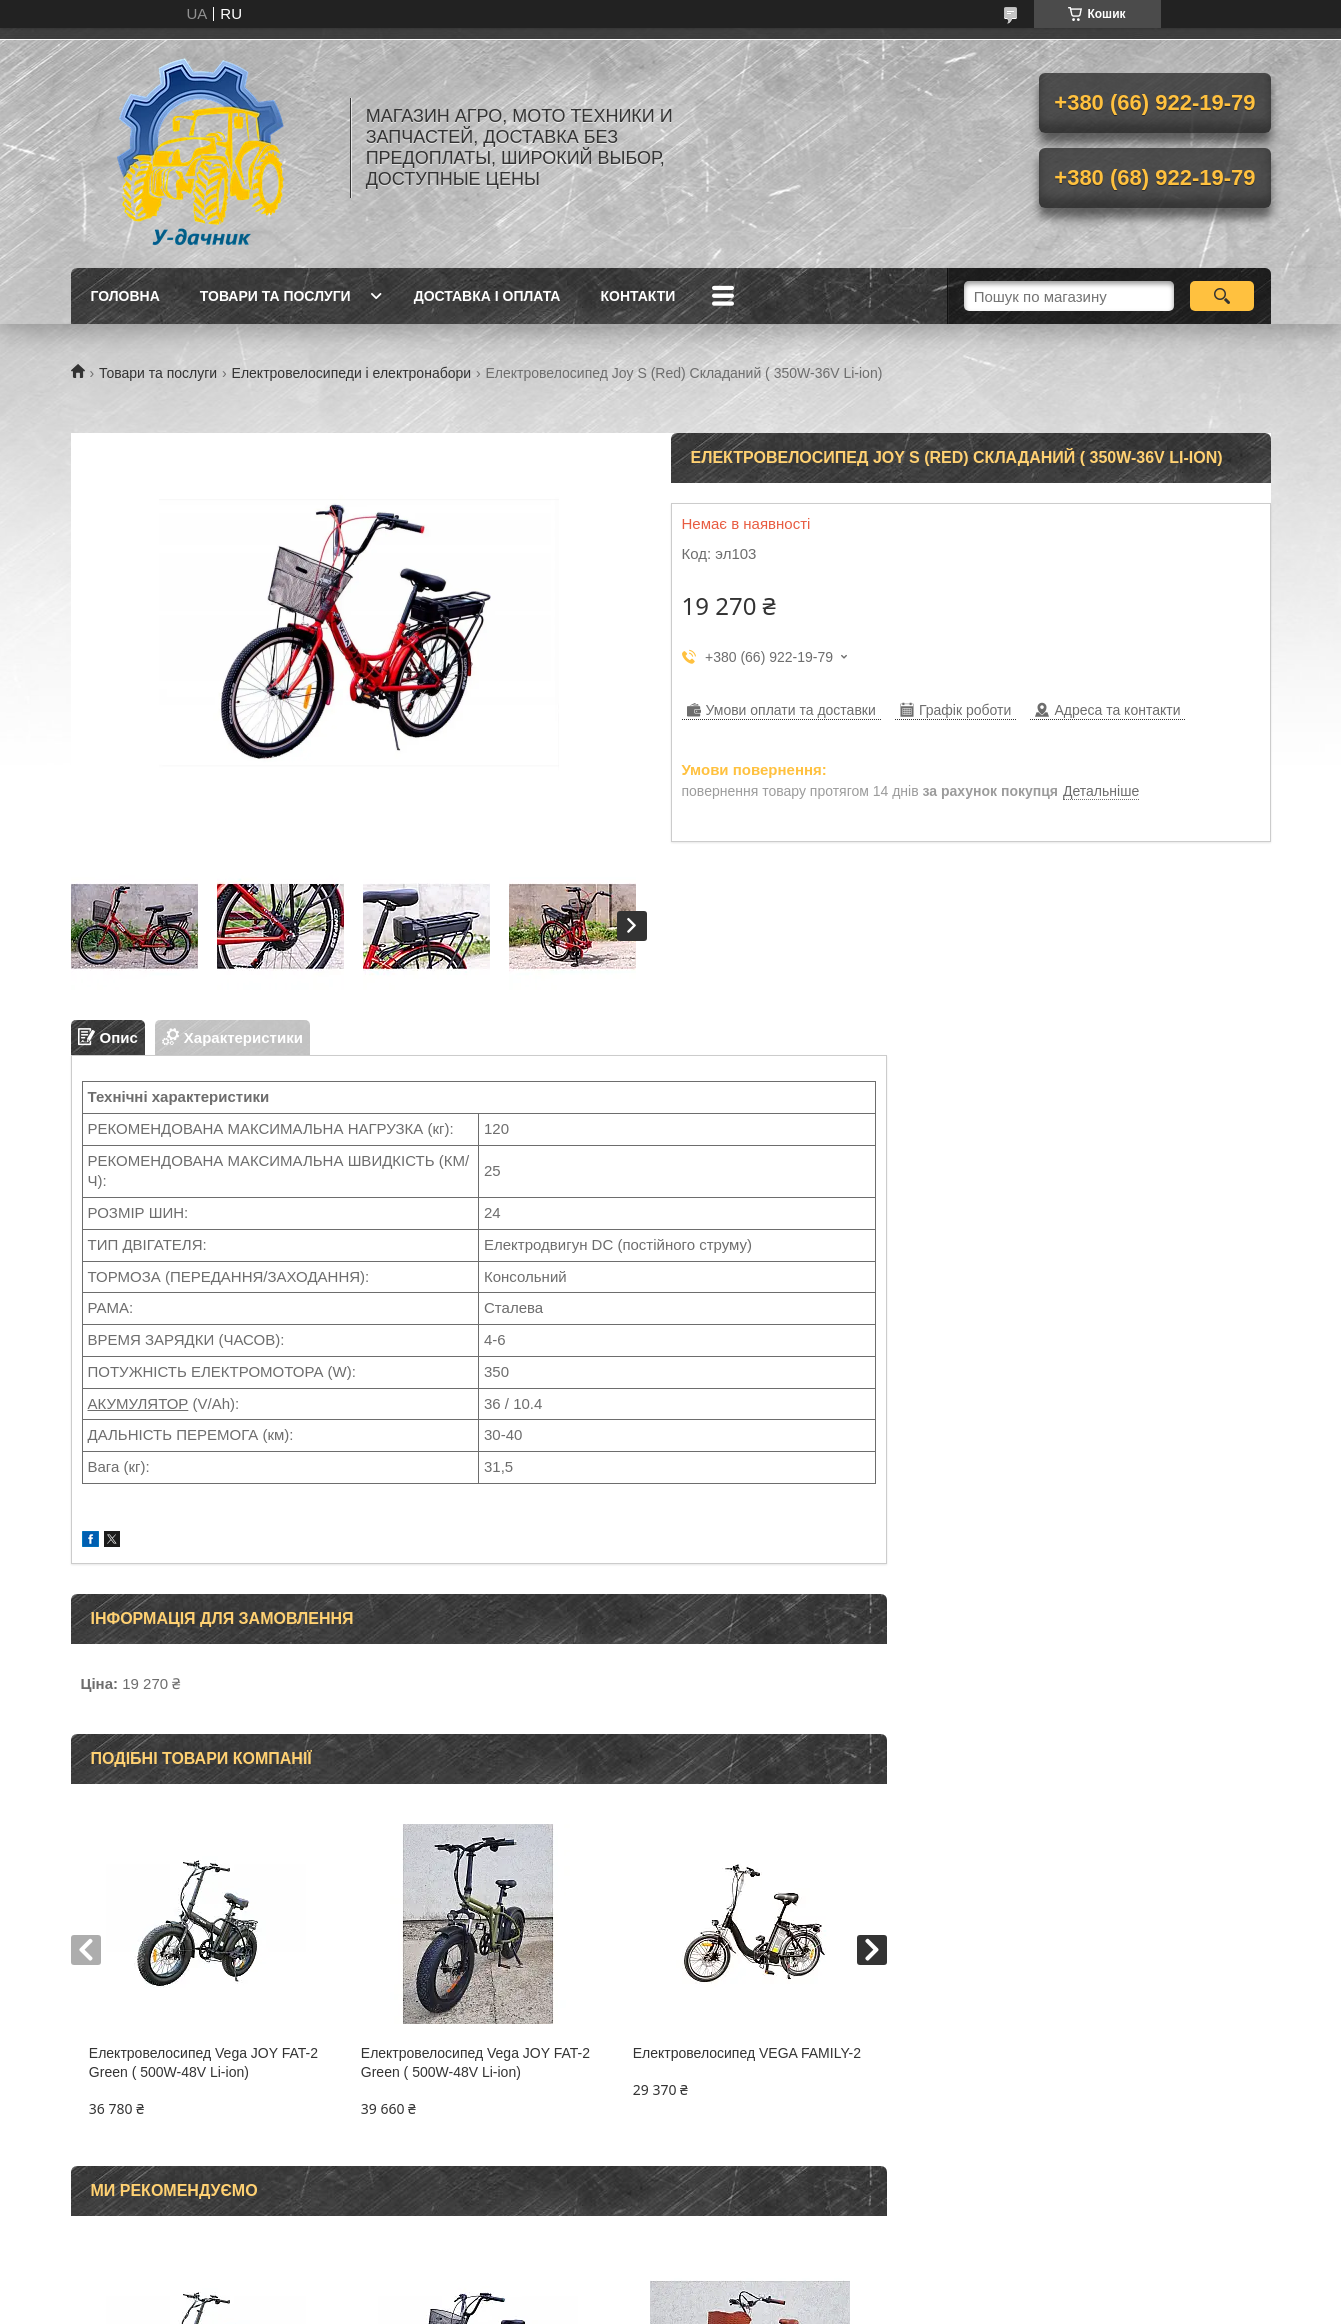  I want to click on [Шукати], so click(1222, 296).